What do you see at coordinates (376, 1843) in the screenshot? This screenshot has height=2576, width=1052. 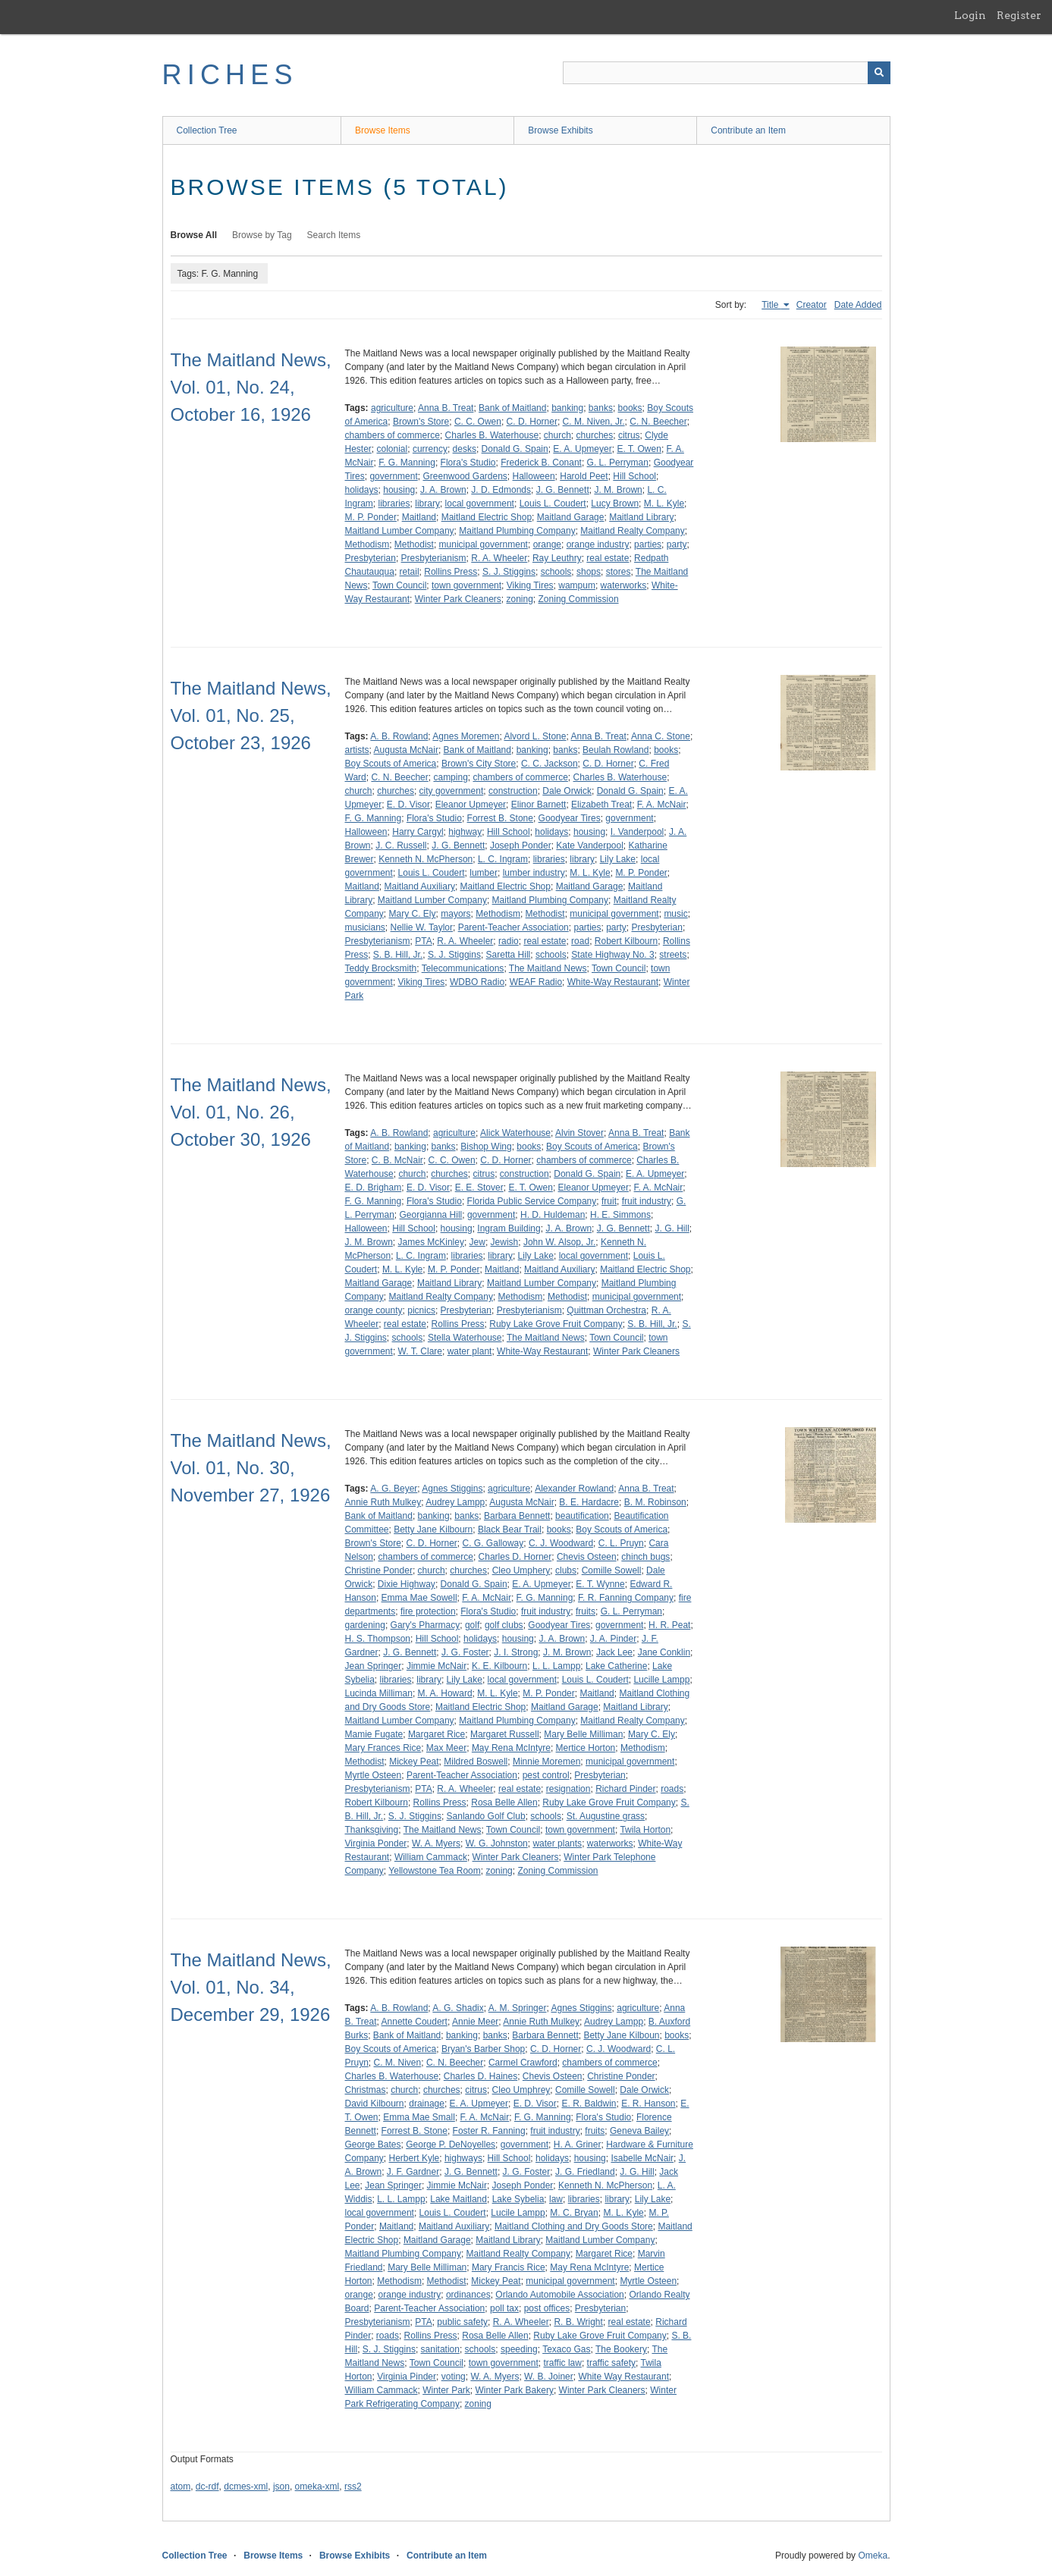 I see `Virginia Ponder` at bounding box center [376, 1843].